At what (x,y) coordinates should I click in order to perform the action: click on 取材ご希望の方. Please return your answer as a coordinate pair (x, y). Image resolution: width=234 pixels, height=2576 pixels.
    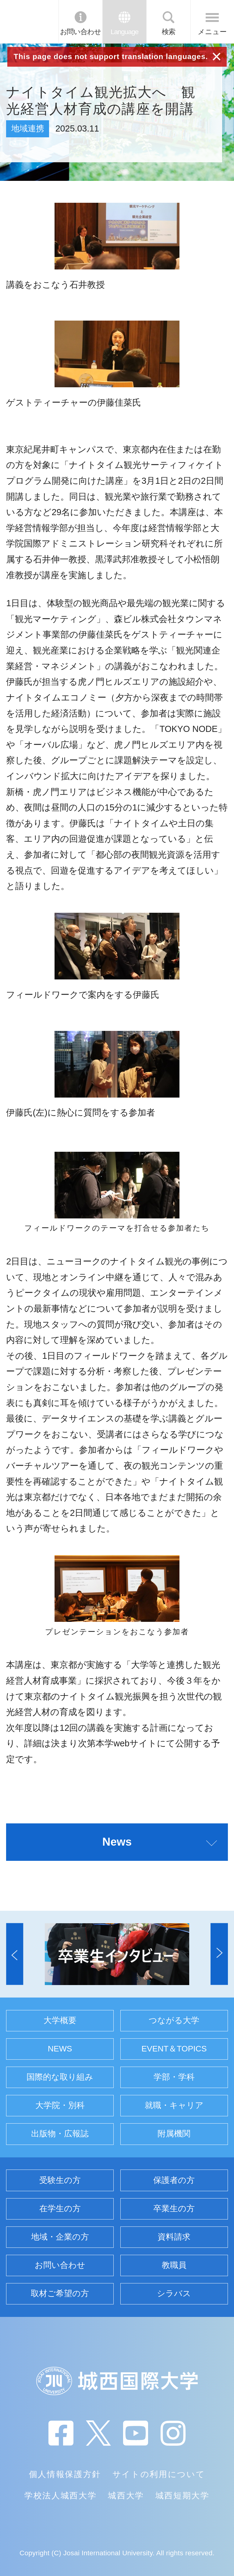
    Looking at the image, I should click on (60, 2293).